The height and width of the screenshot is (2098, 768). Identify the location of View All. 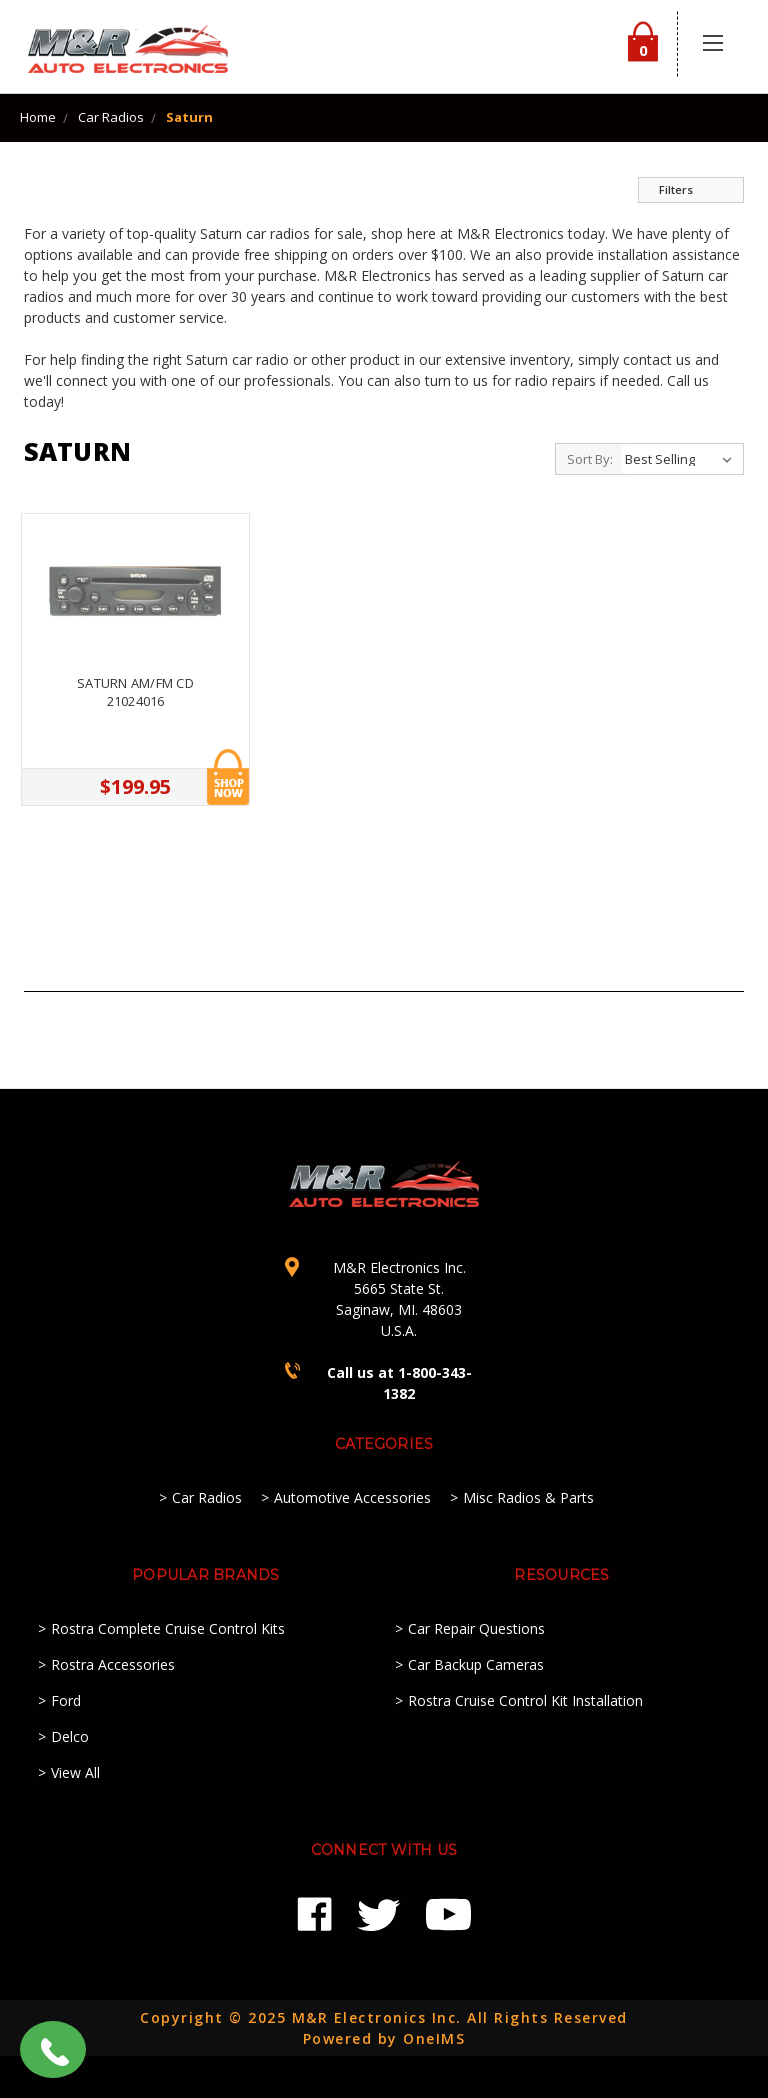
(75, 1772).